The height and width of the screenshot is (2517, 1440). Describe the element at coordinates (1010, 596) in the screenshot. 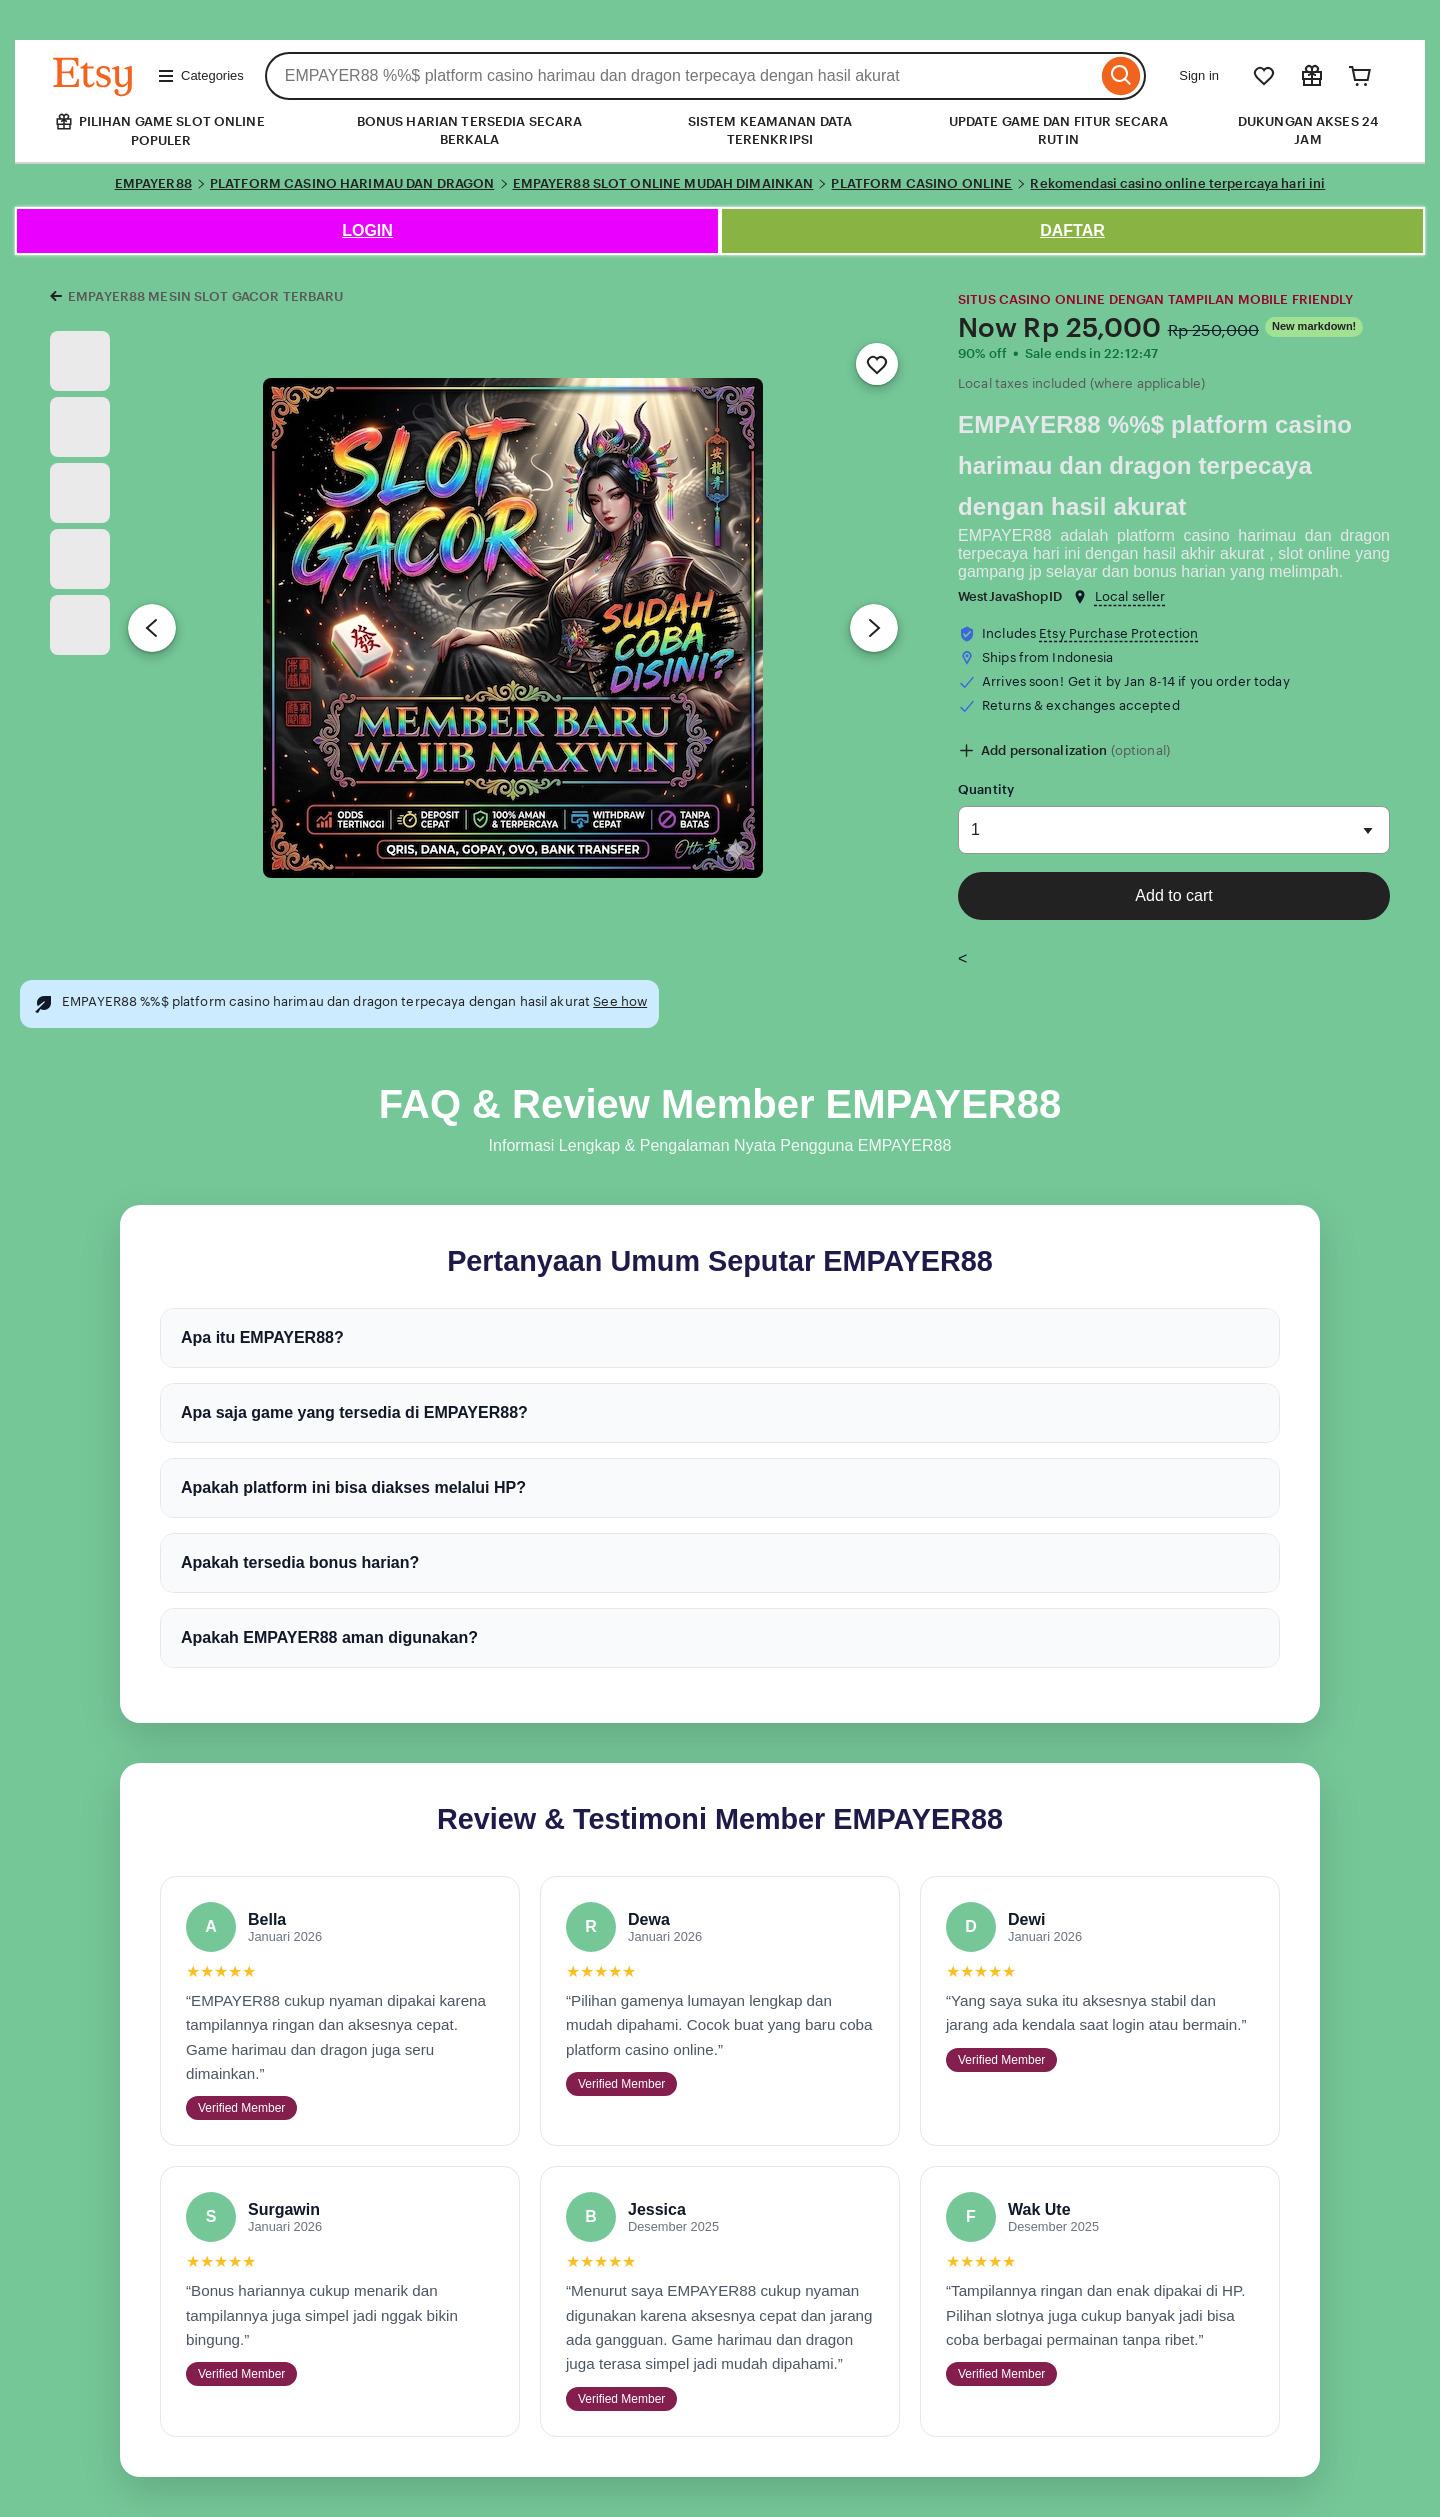

I see `WestJavaShopID` at that location.